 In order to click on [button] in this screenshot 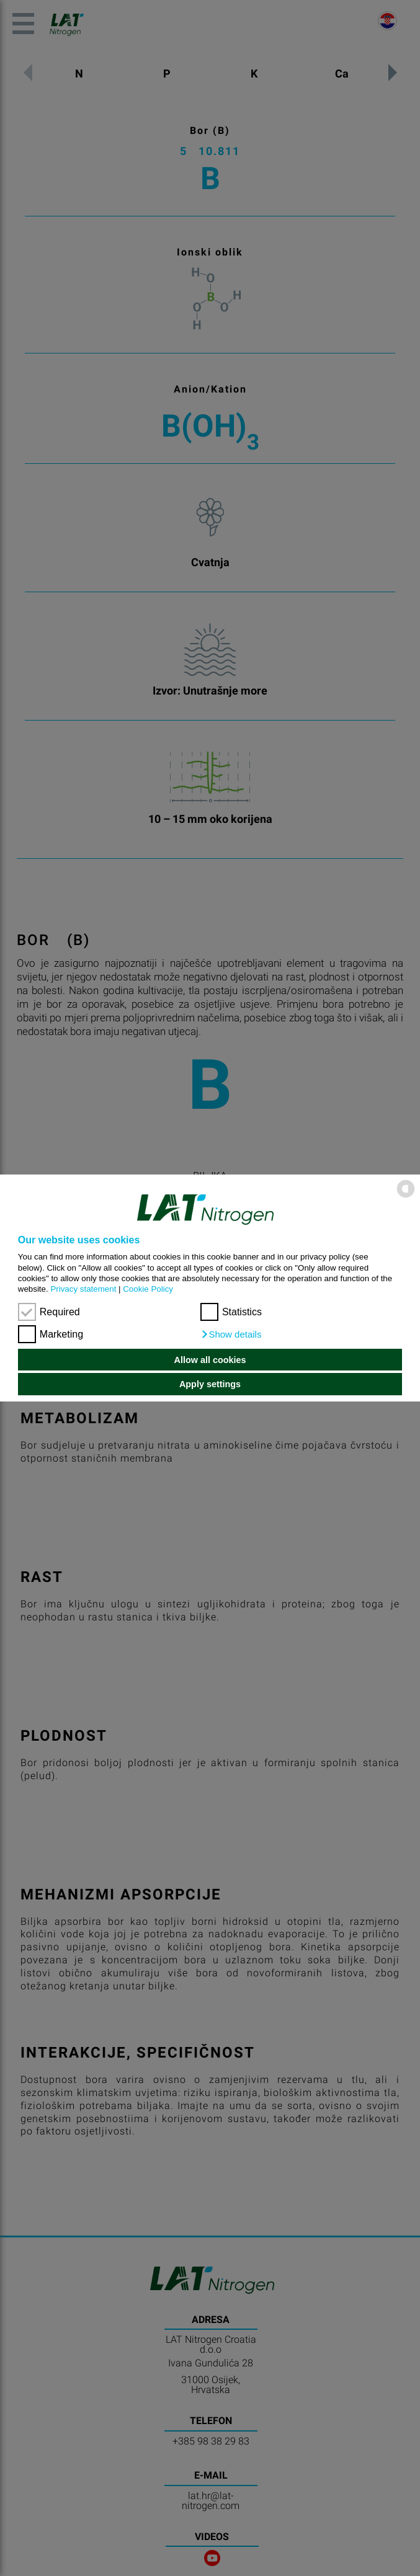, I will do `click(231, 1334)`.